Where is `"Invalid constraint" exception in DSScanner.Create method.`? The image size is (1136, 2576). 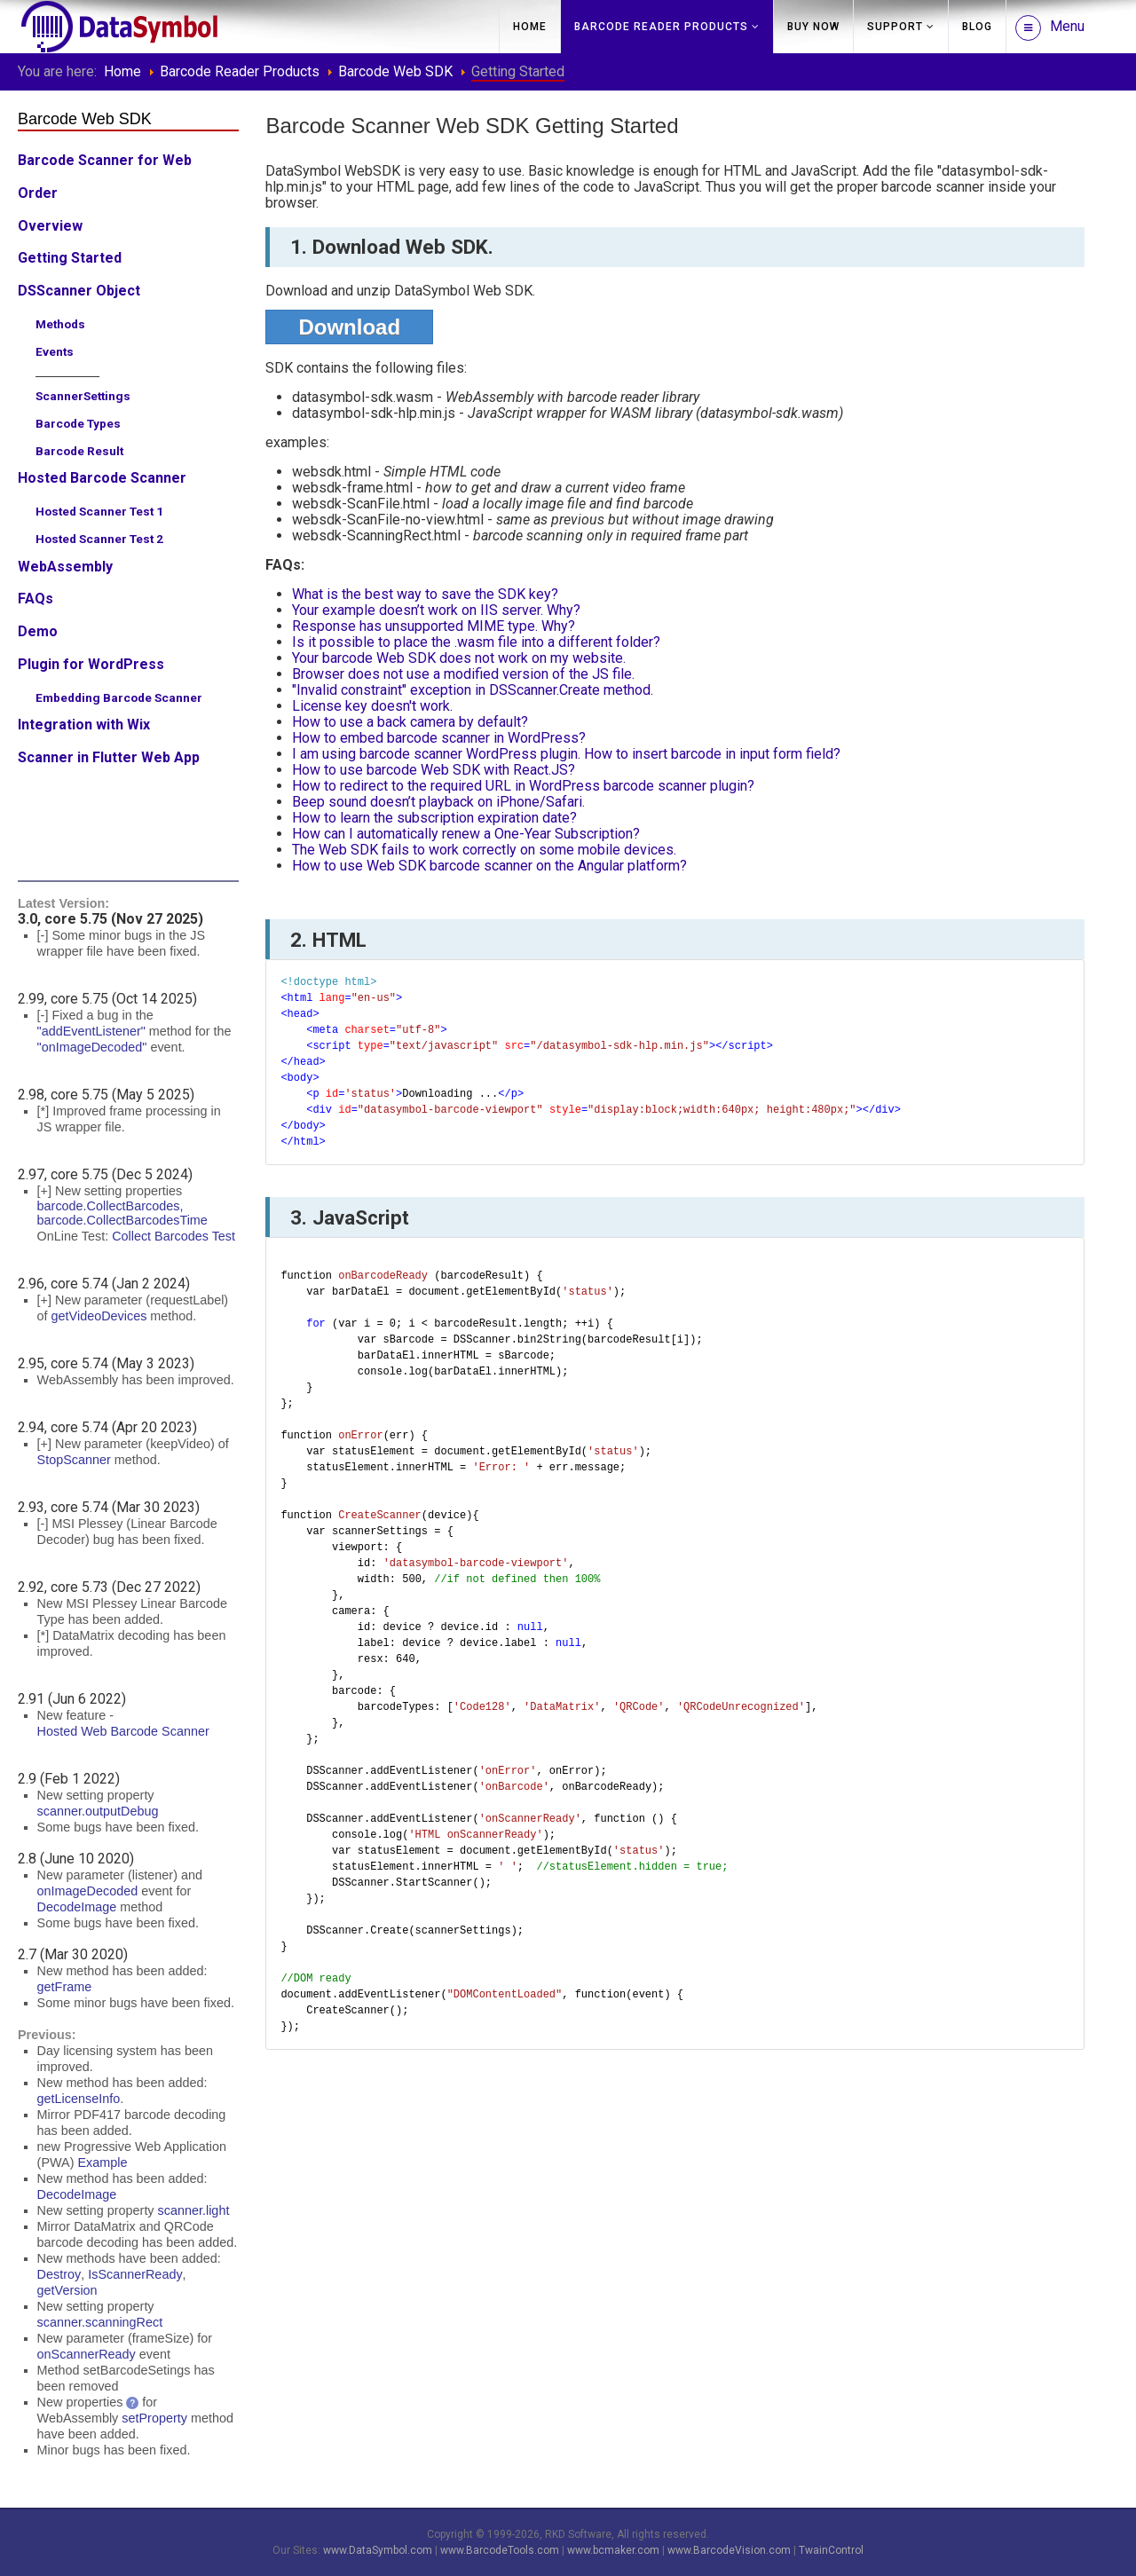 "Invalid constraint" exception in DSScanner.Create method. is located at coordinates (472, 689).